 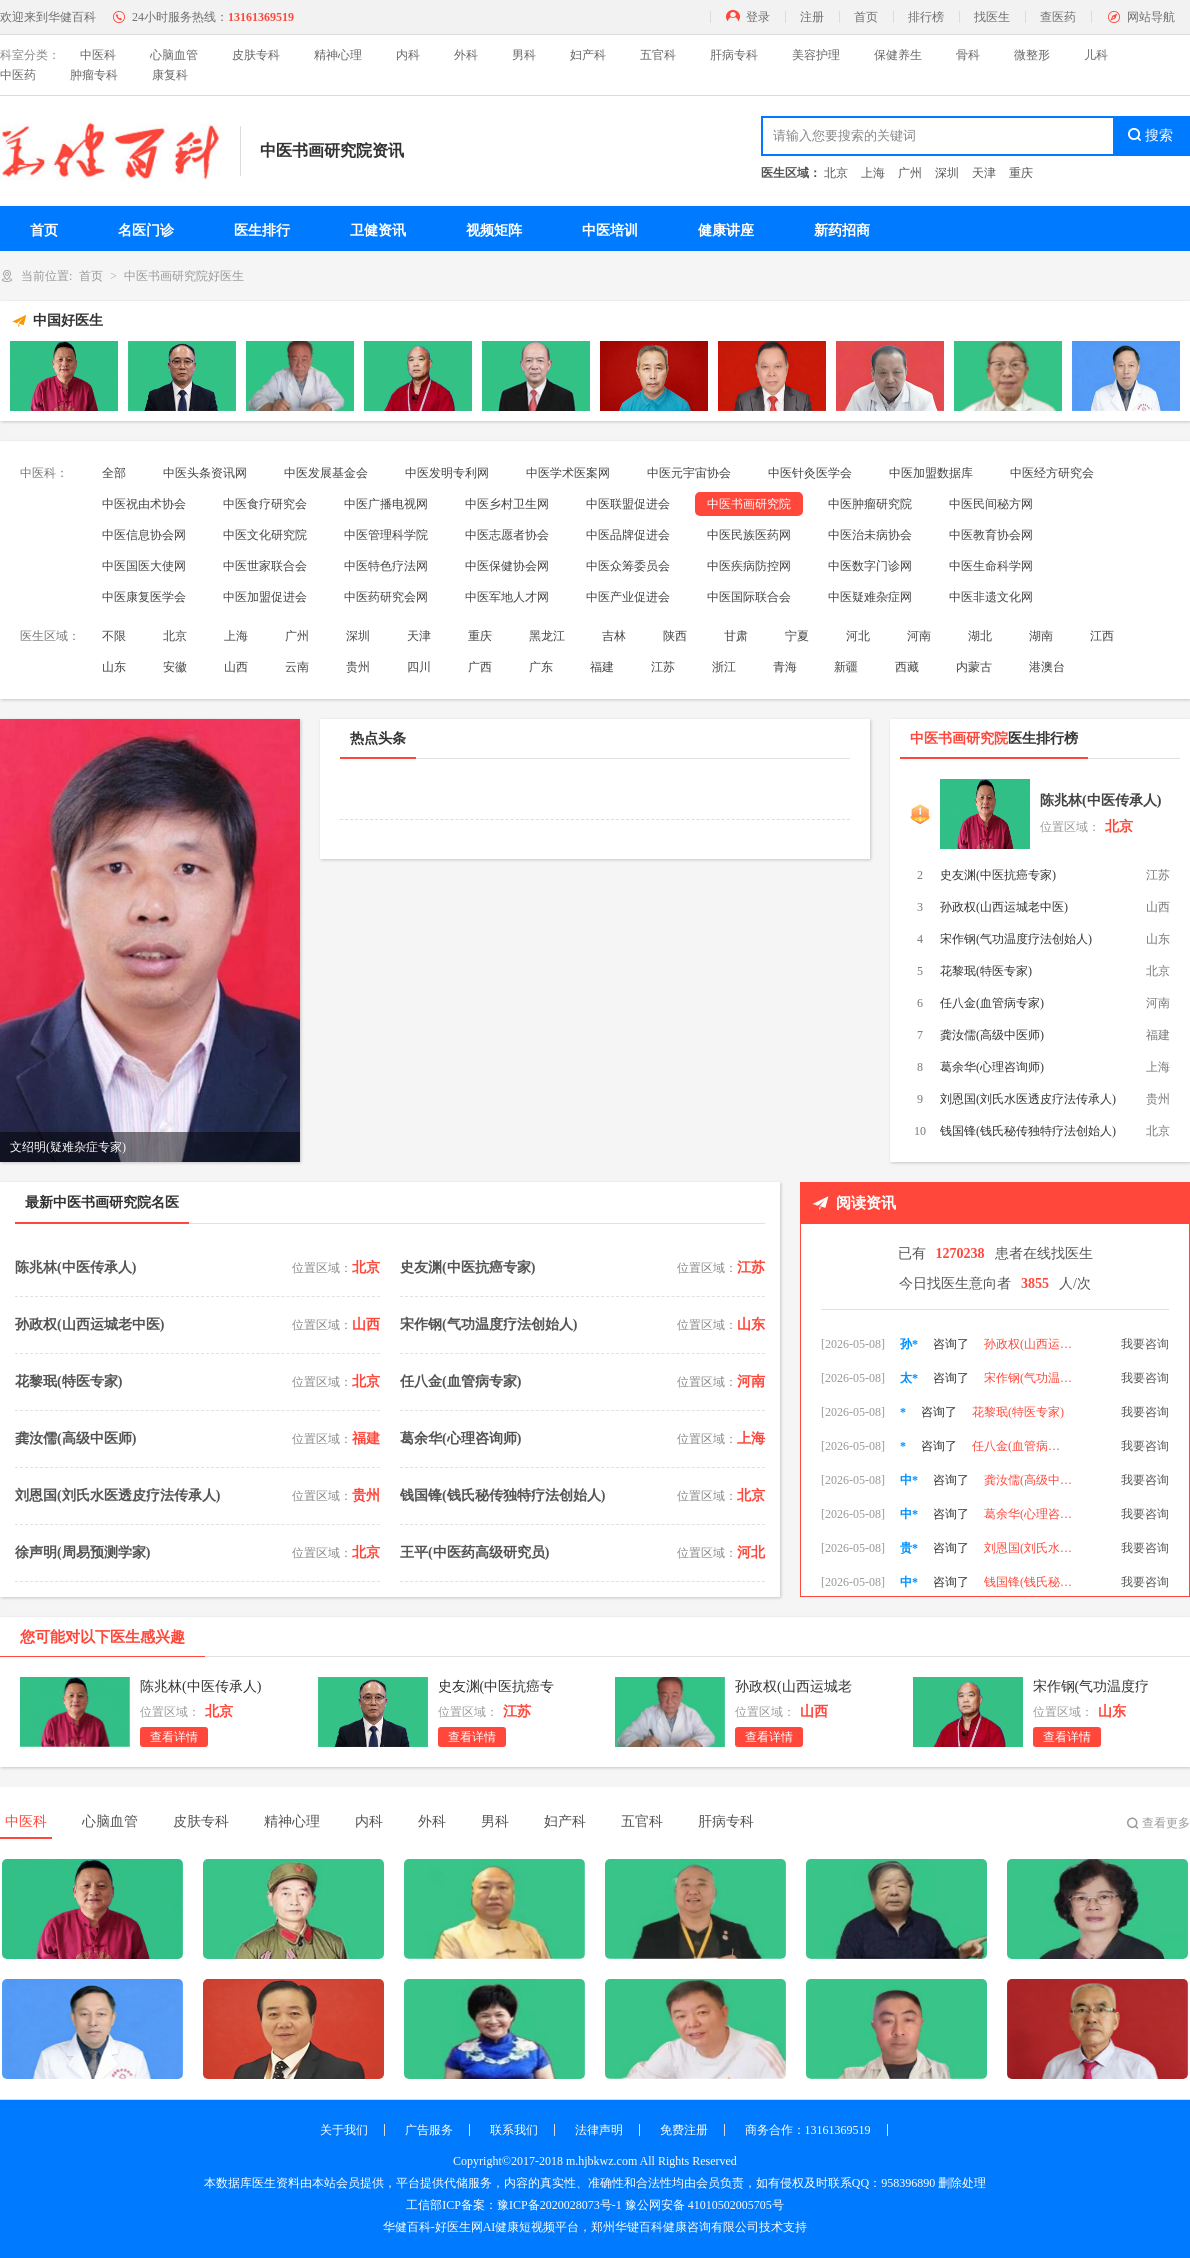 What do you see at coordinates (338, 55) in the screenshot?
I see `精神心理` at bounding box center [338, 55].